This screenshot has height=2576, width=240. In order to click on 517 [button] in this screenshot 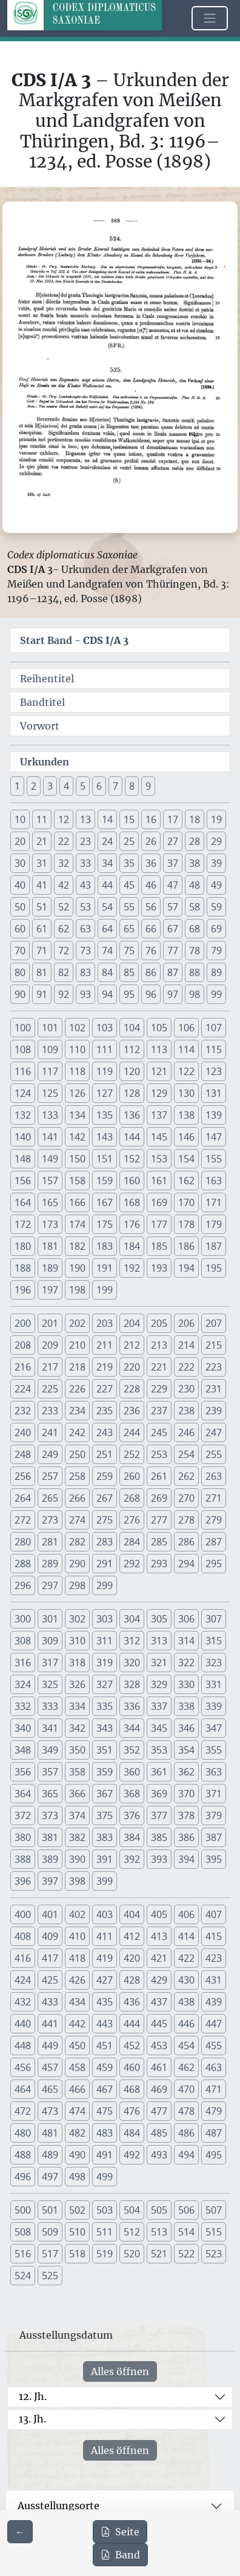, I will do `click(50, 2253)`.